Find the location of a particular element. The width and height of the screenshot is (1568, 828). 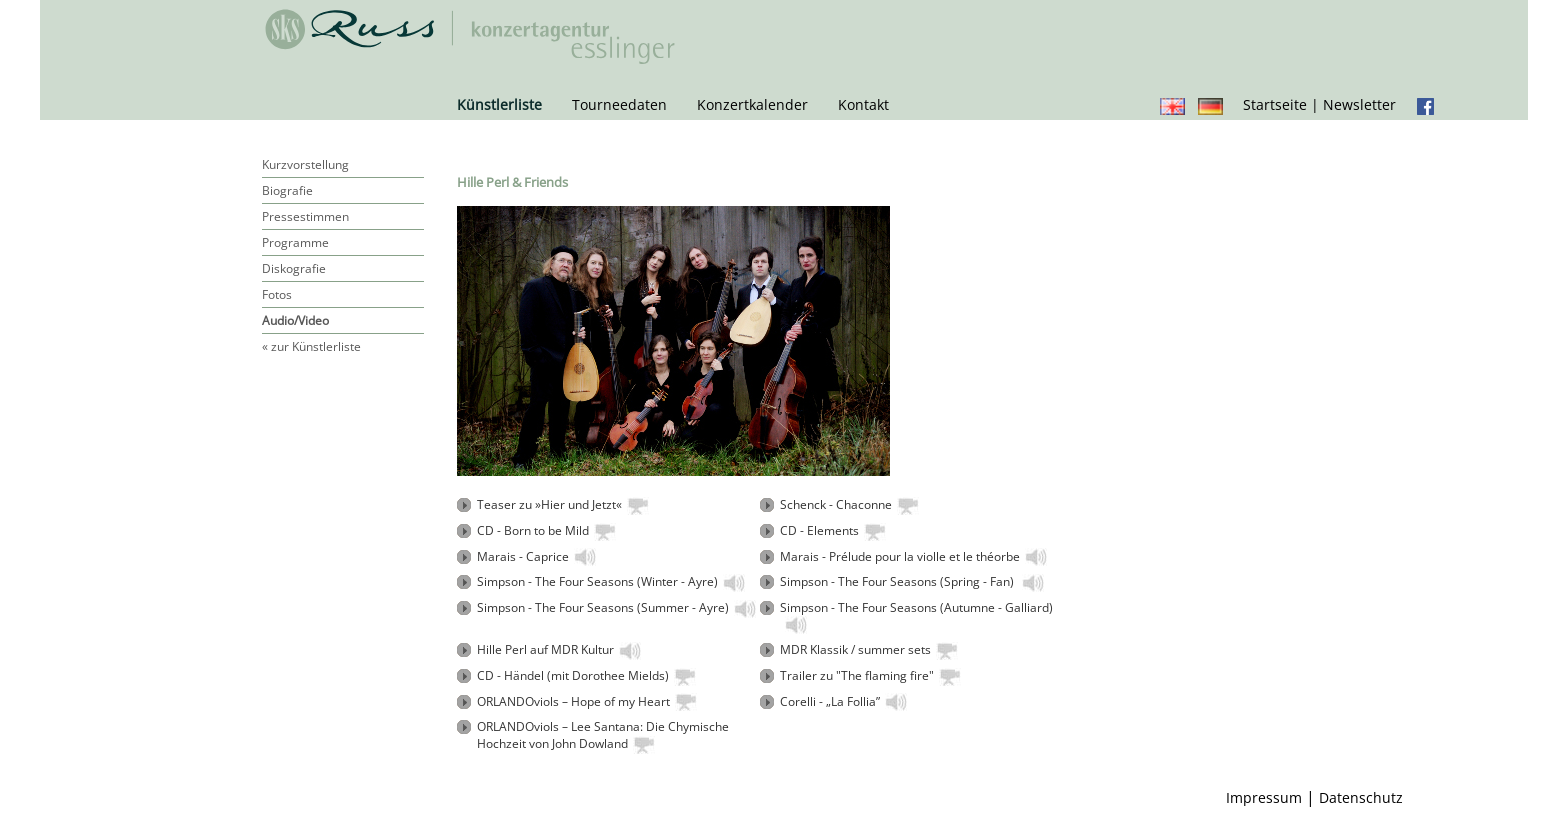

Kurzvorstellung is located at coordinates (305, 164).